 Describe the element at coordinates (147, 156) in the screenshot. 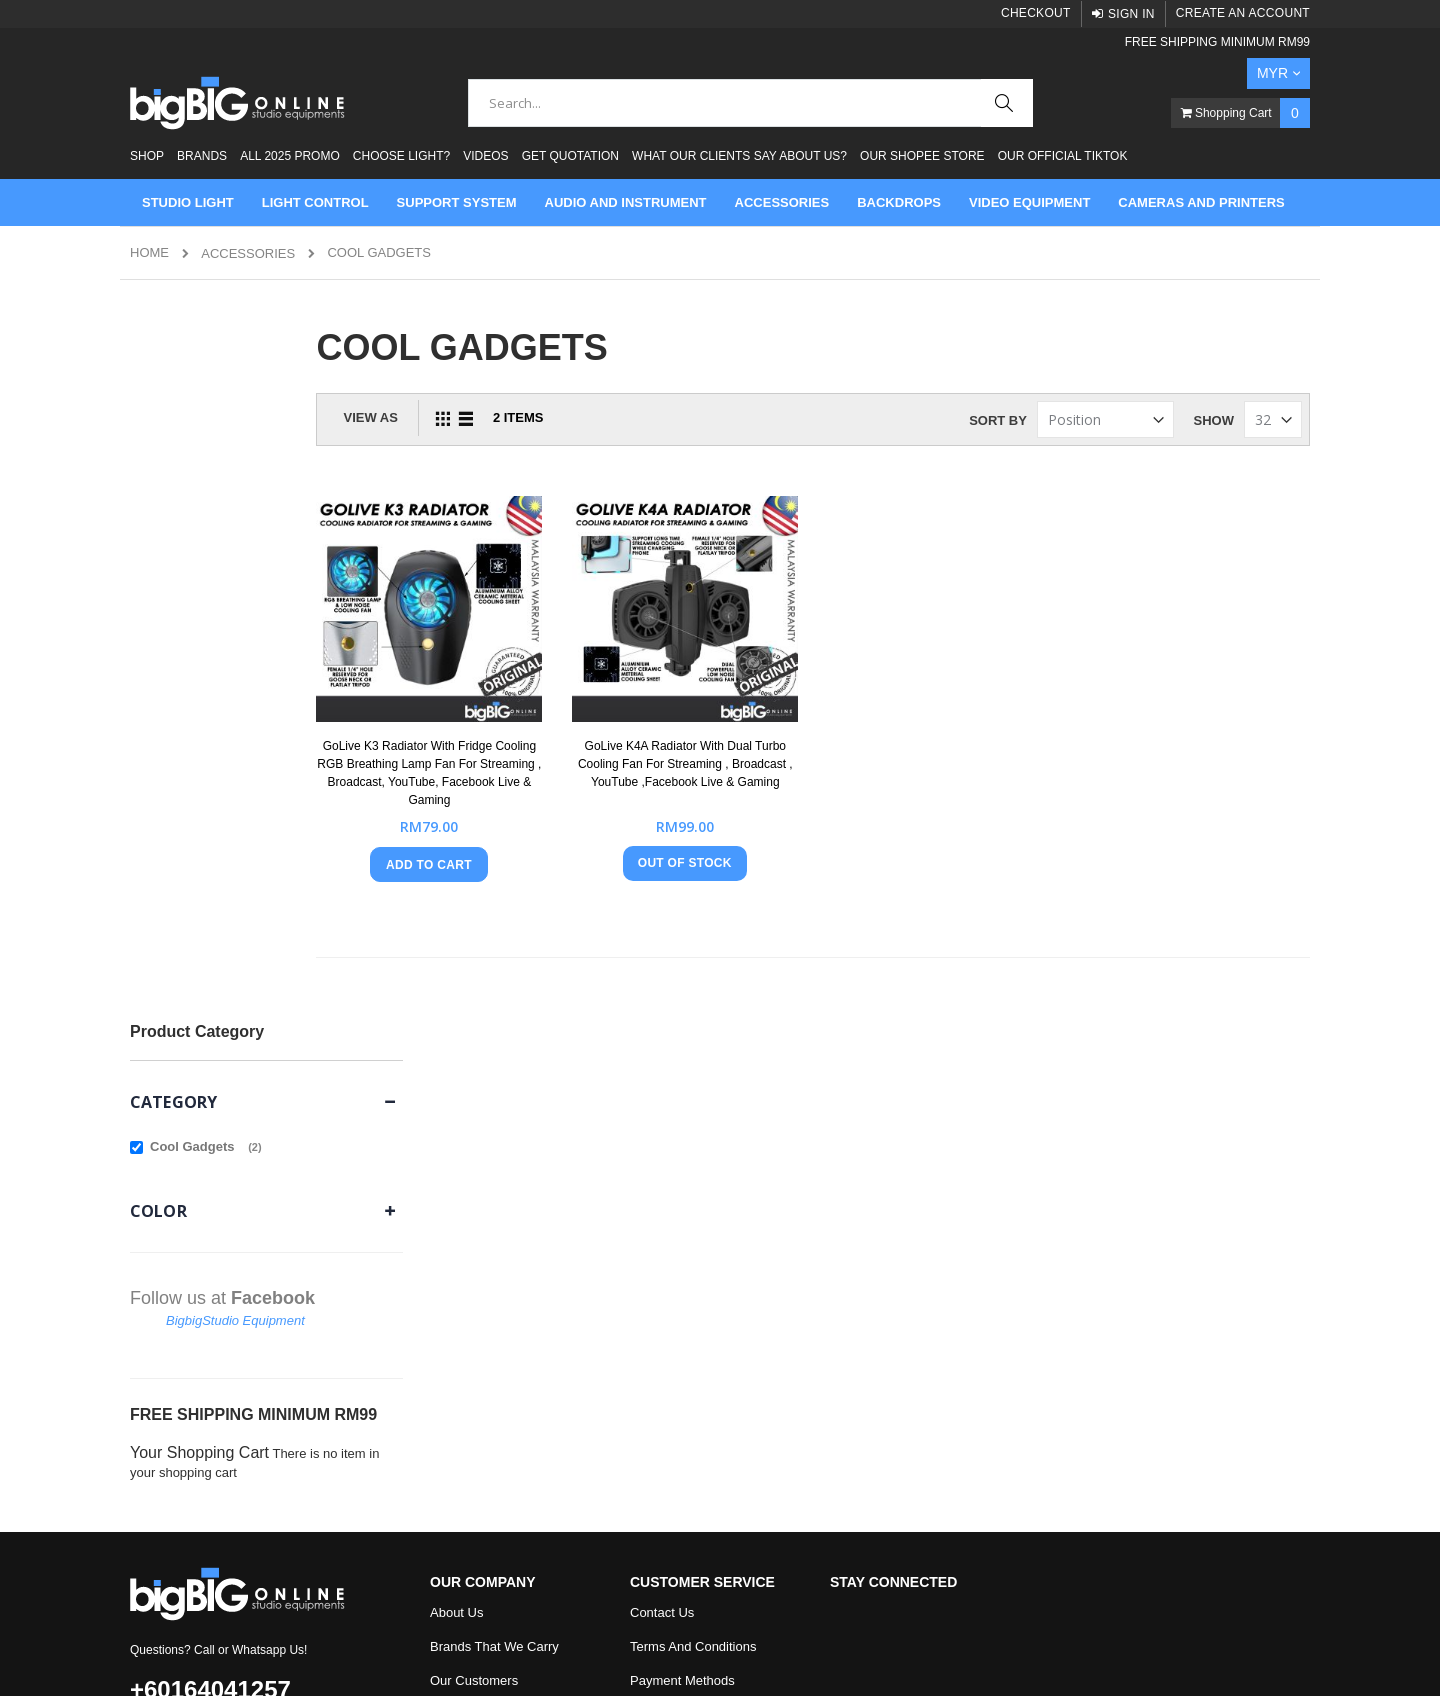

I see `Shop` at that location.